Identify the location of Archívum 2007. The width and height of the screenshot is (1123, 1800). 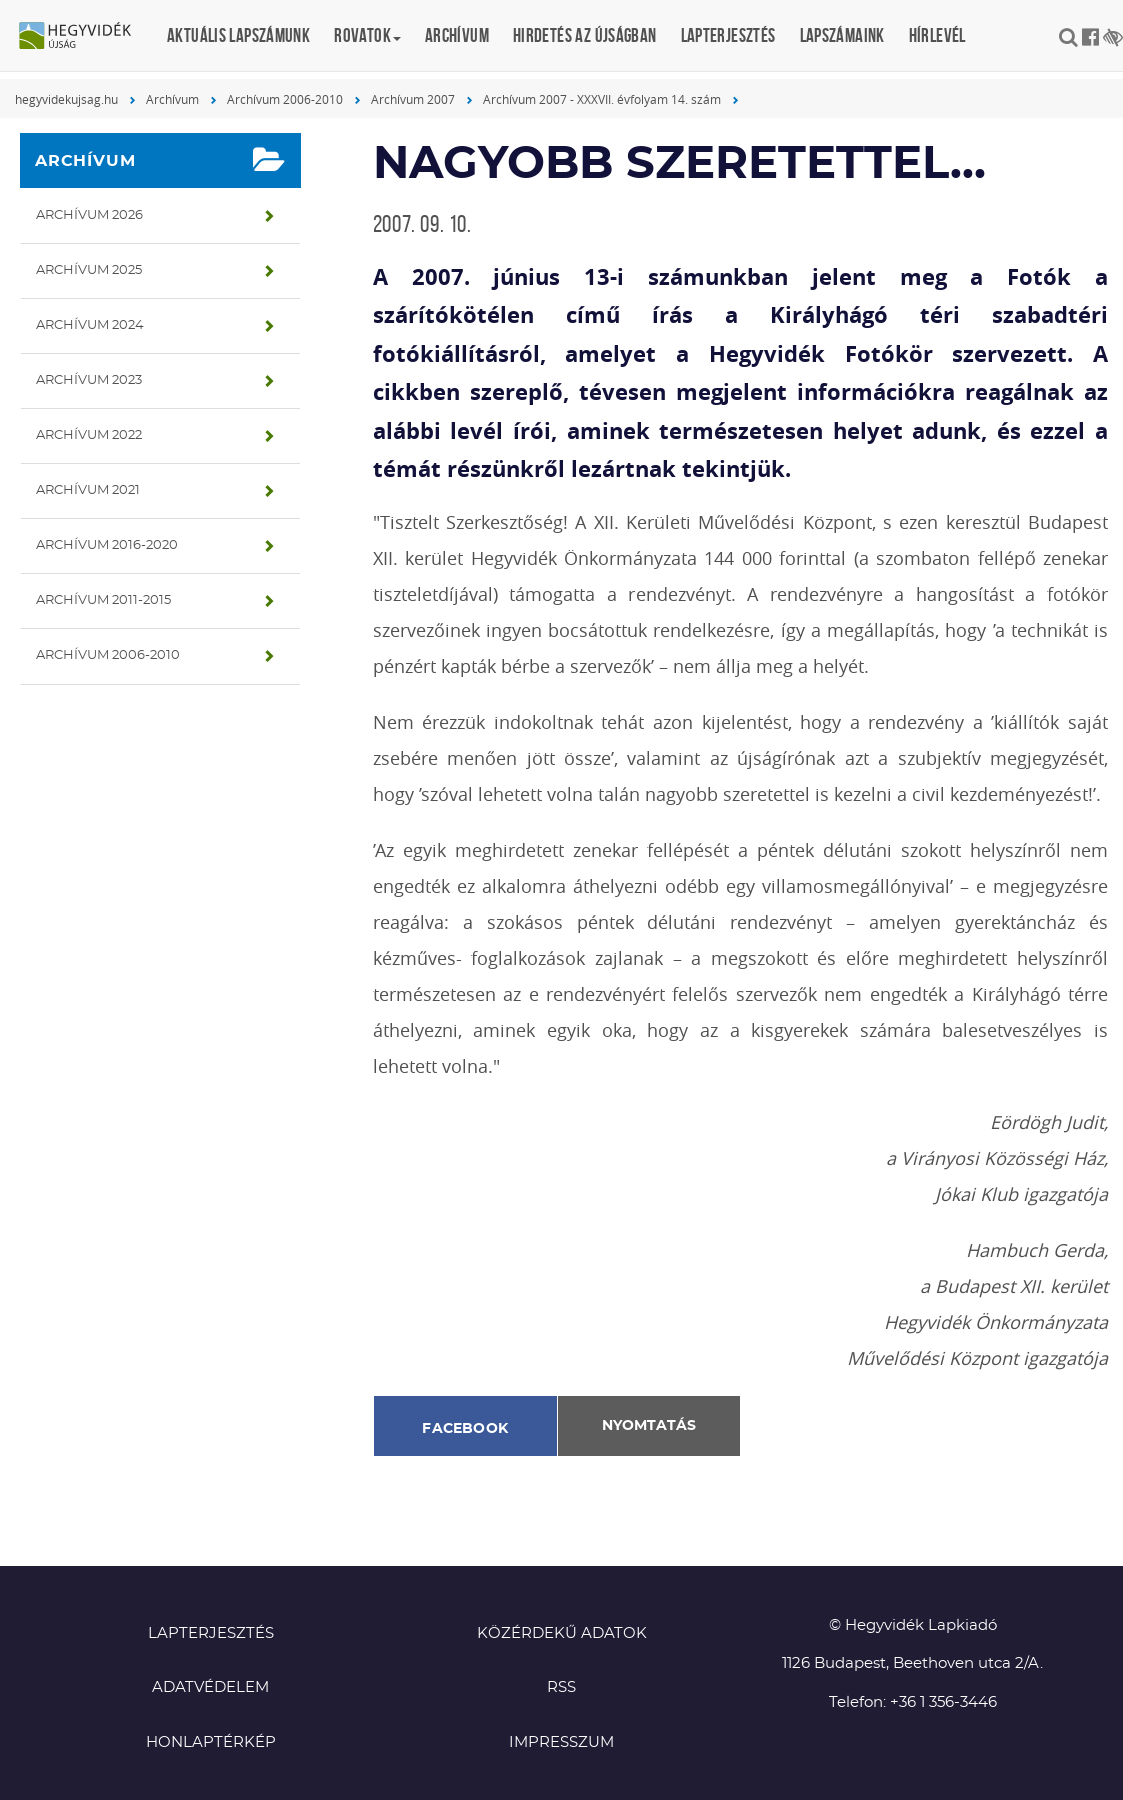
(413, 99).